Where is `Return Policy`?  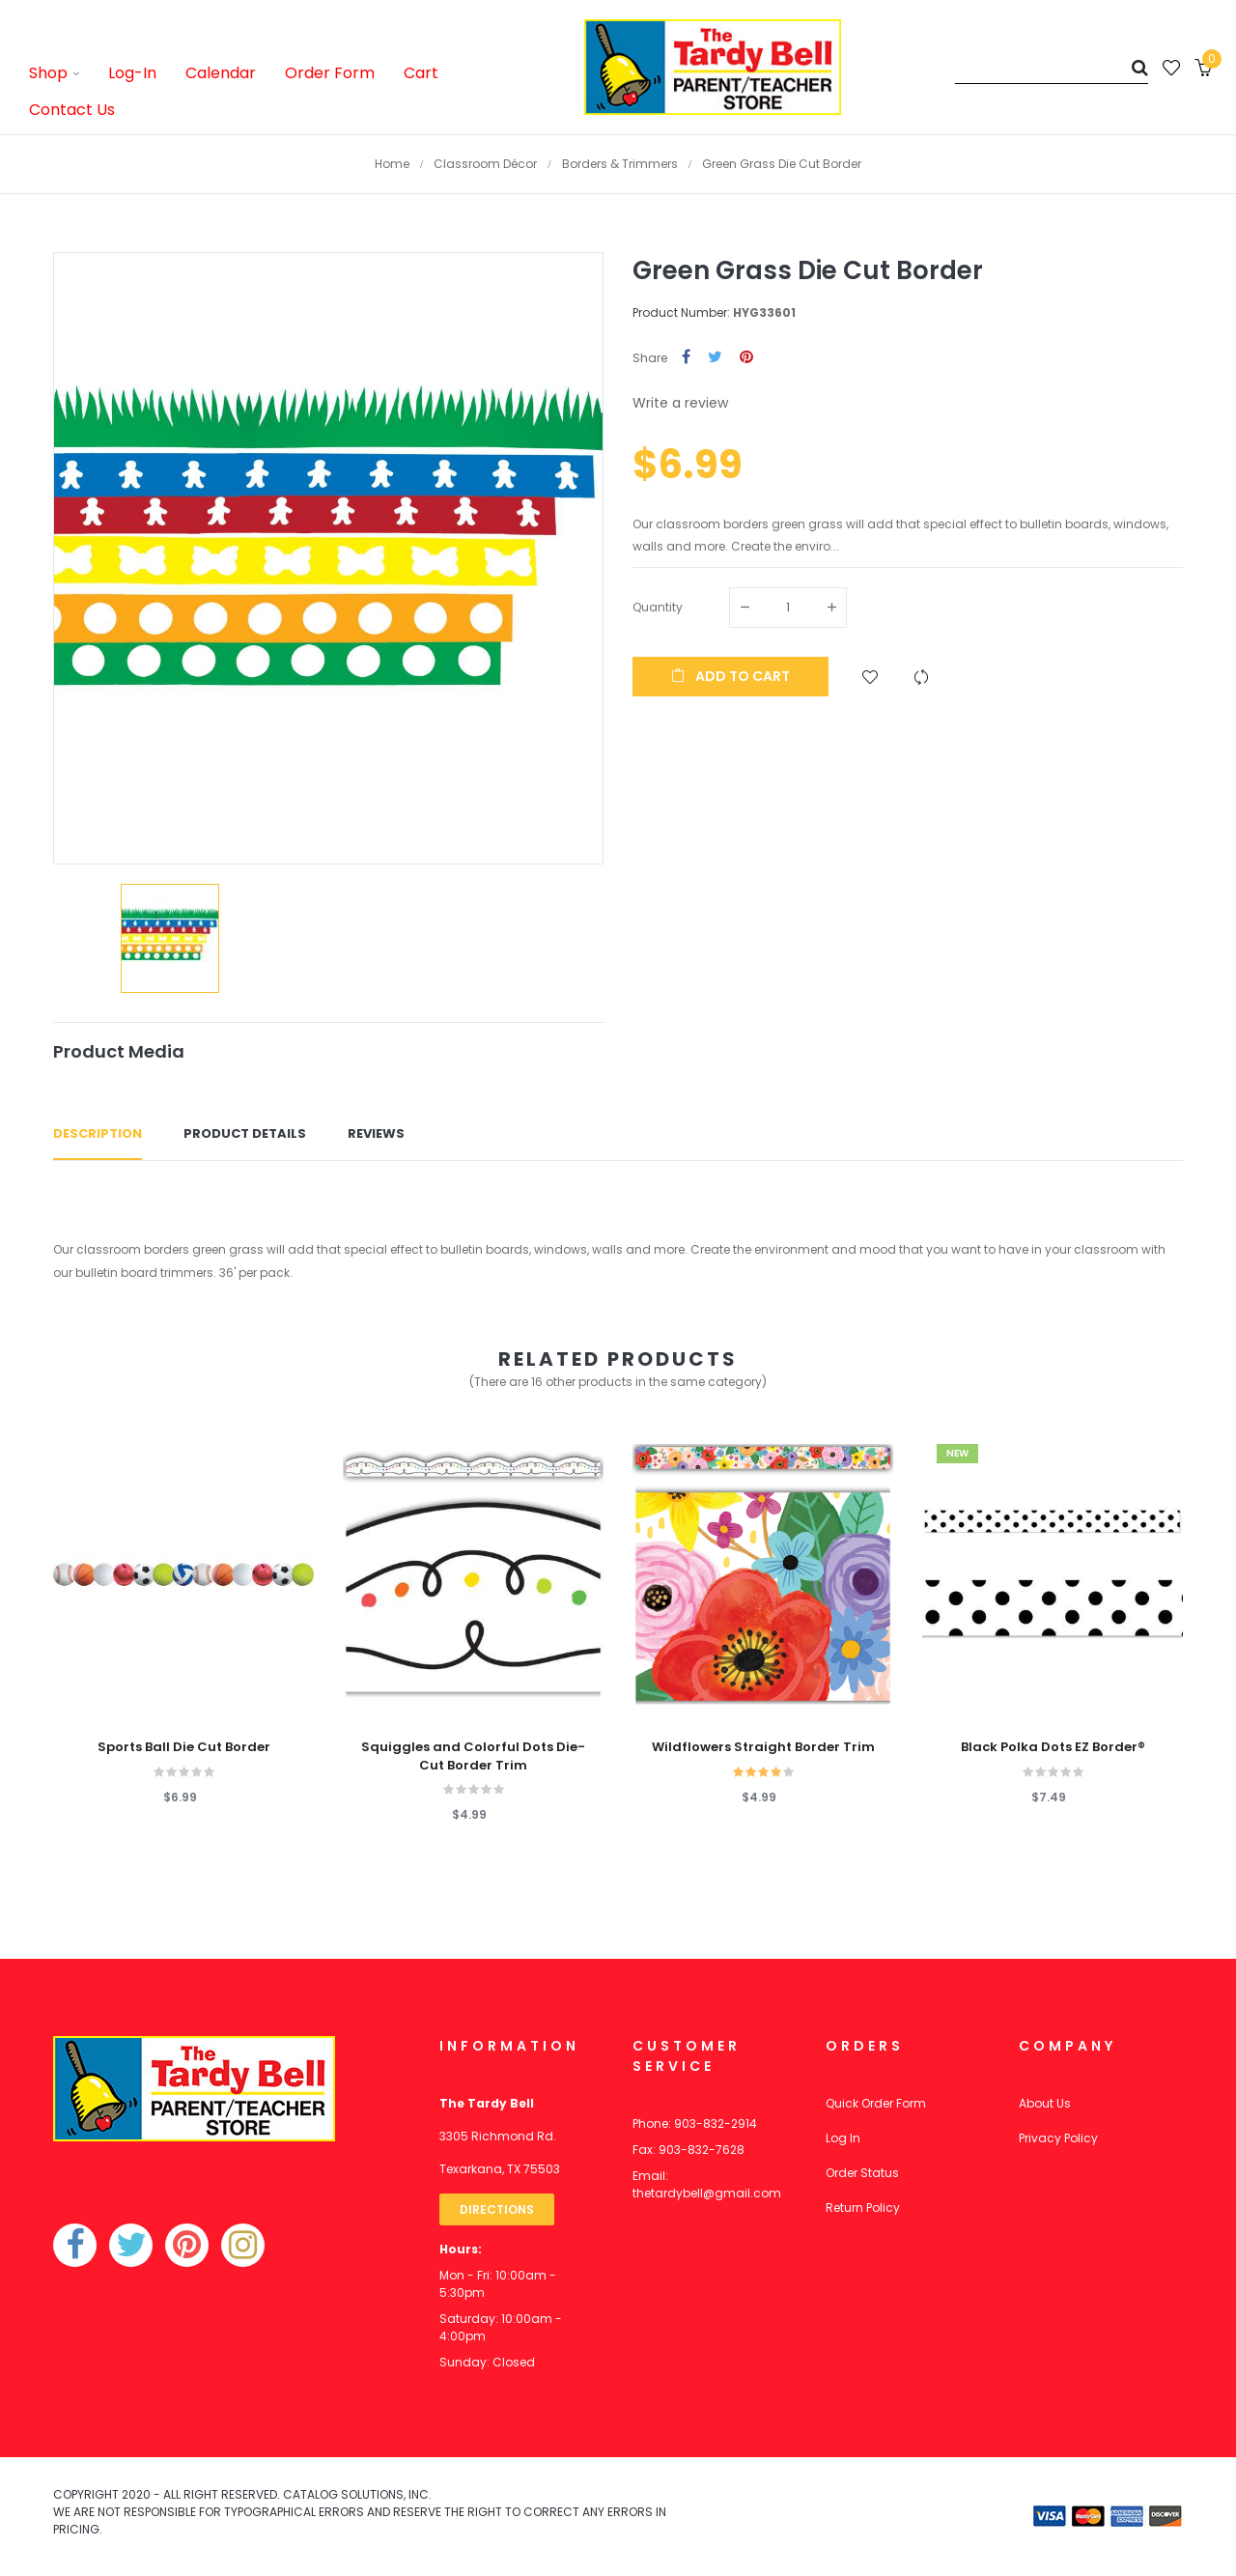
Return Policy is located at coordinates (863, 2207).